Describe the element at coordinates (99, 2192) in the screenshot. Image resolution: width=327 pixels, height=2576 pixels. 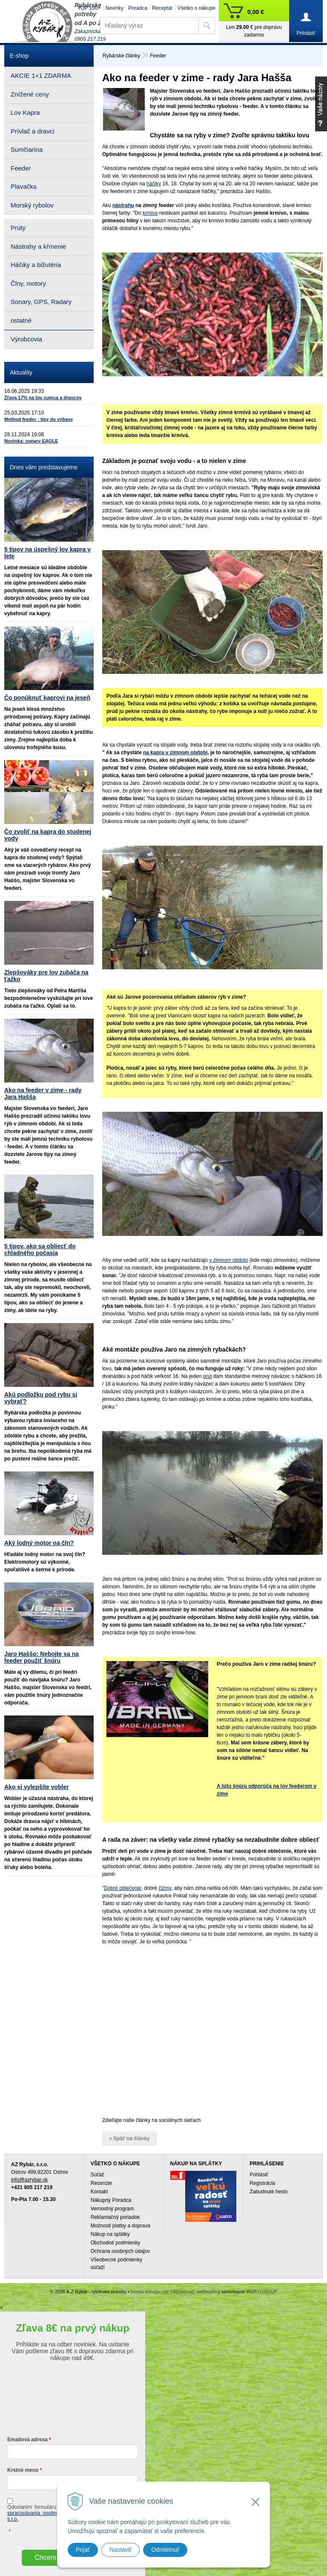
I see `Kontakt` at that location.